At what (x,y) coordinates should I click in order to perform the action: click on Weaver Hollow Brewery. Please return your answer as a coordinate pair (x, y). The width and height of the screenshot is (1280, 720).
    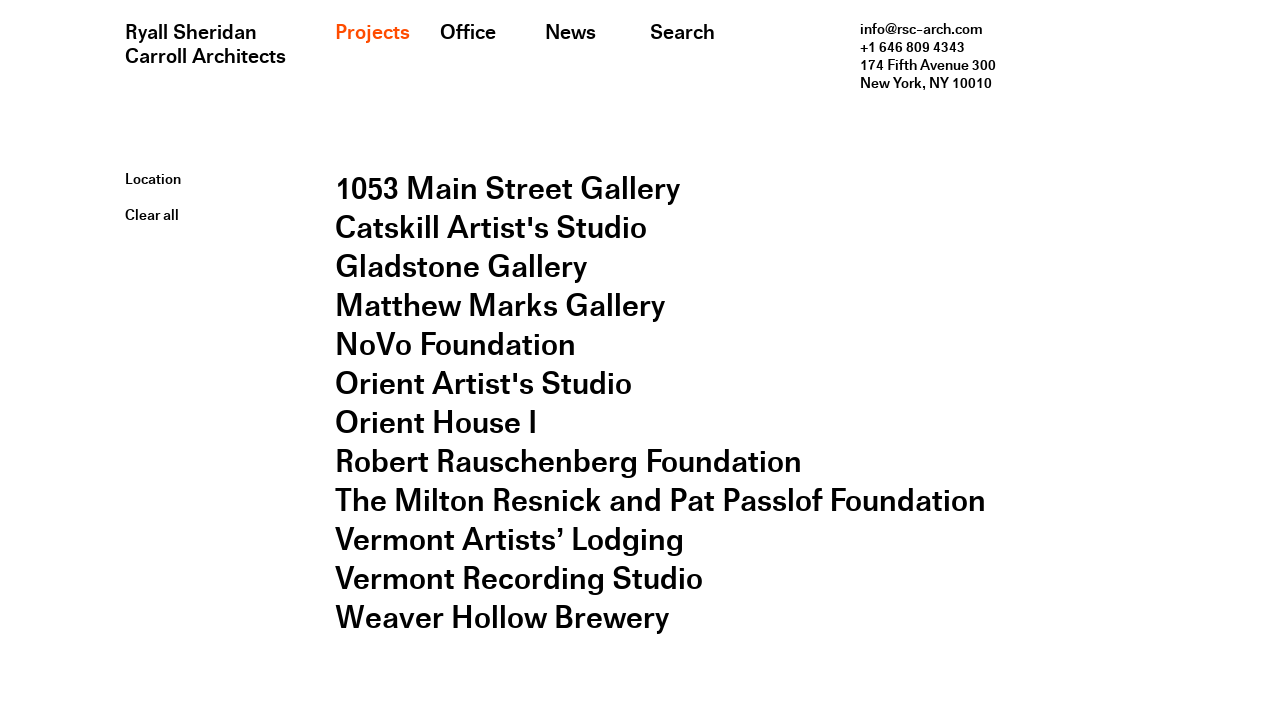
    Looking at the image, I should click on (502, 617).